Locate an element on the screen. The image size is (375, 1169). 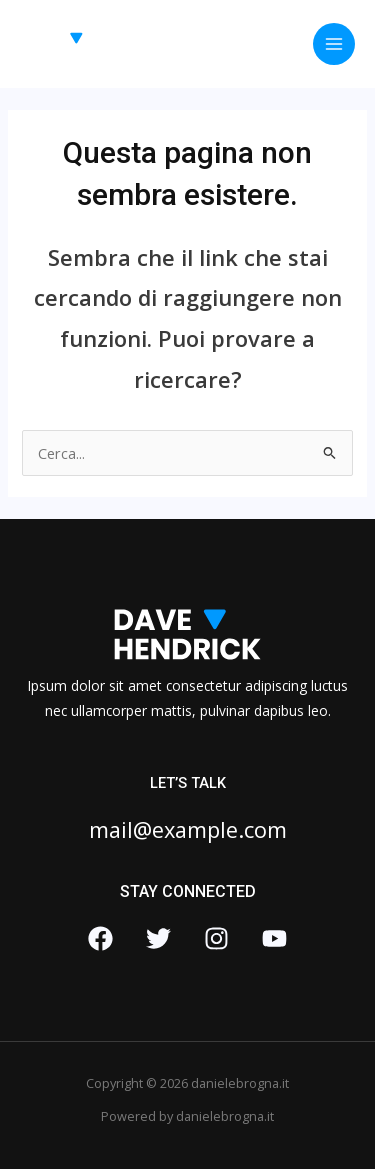
[Twitter] is located at coordinates (158, 938).